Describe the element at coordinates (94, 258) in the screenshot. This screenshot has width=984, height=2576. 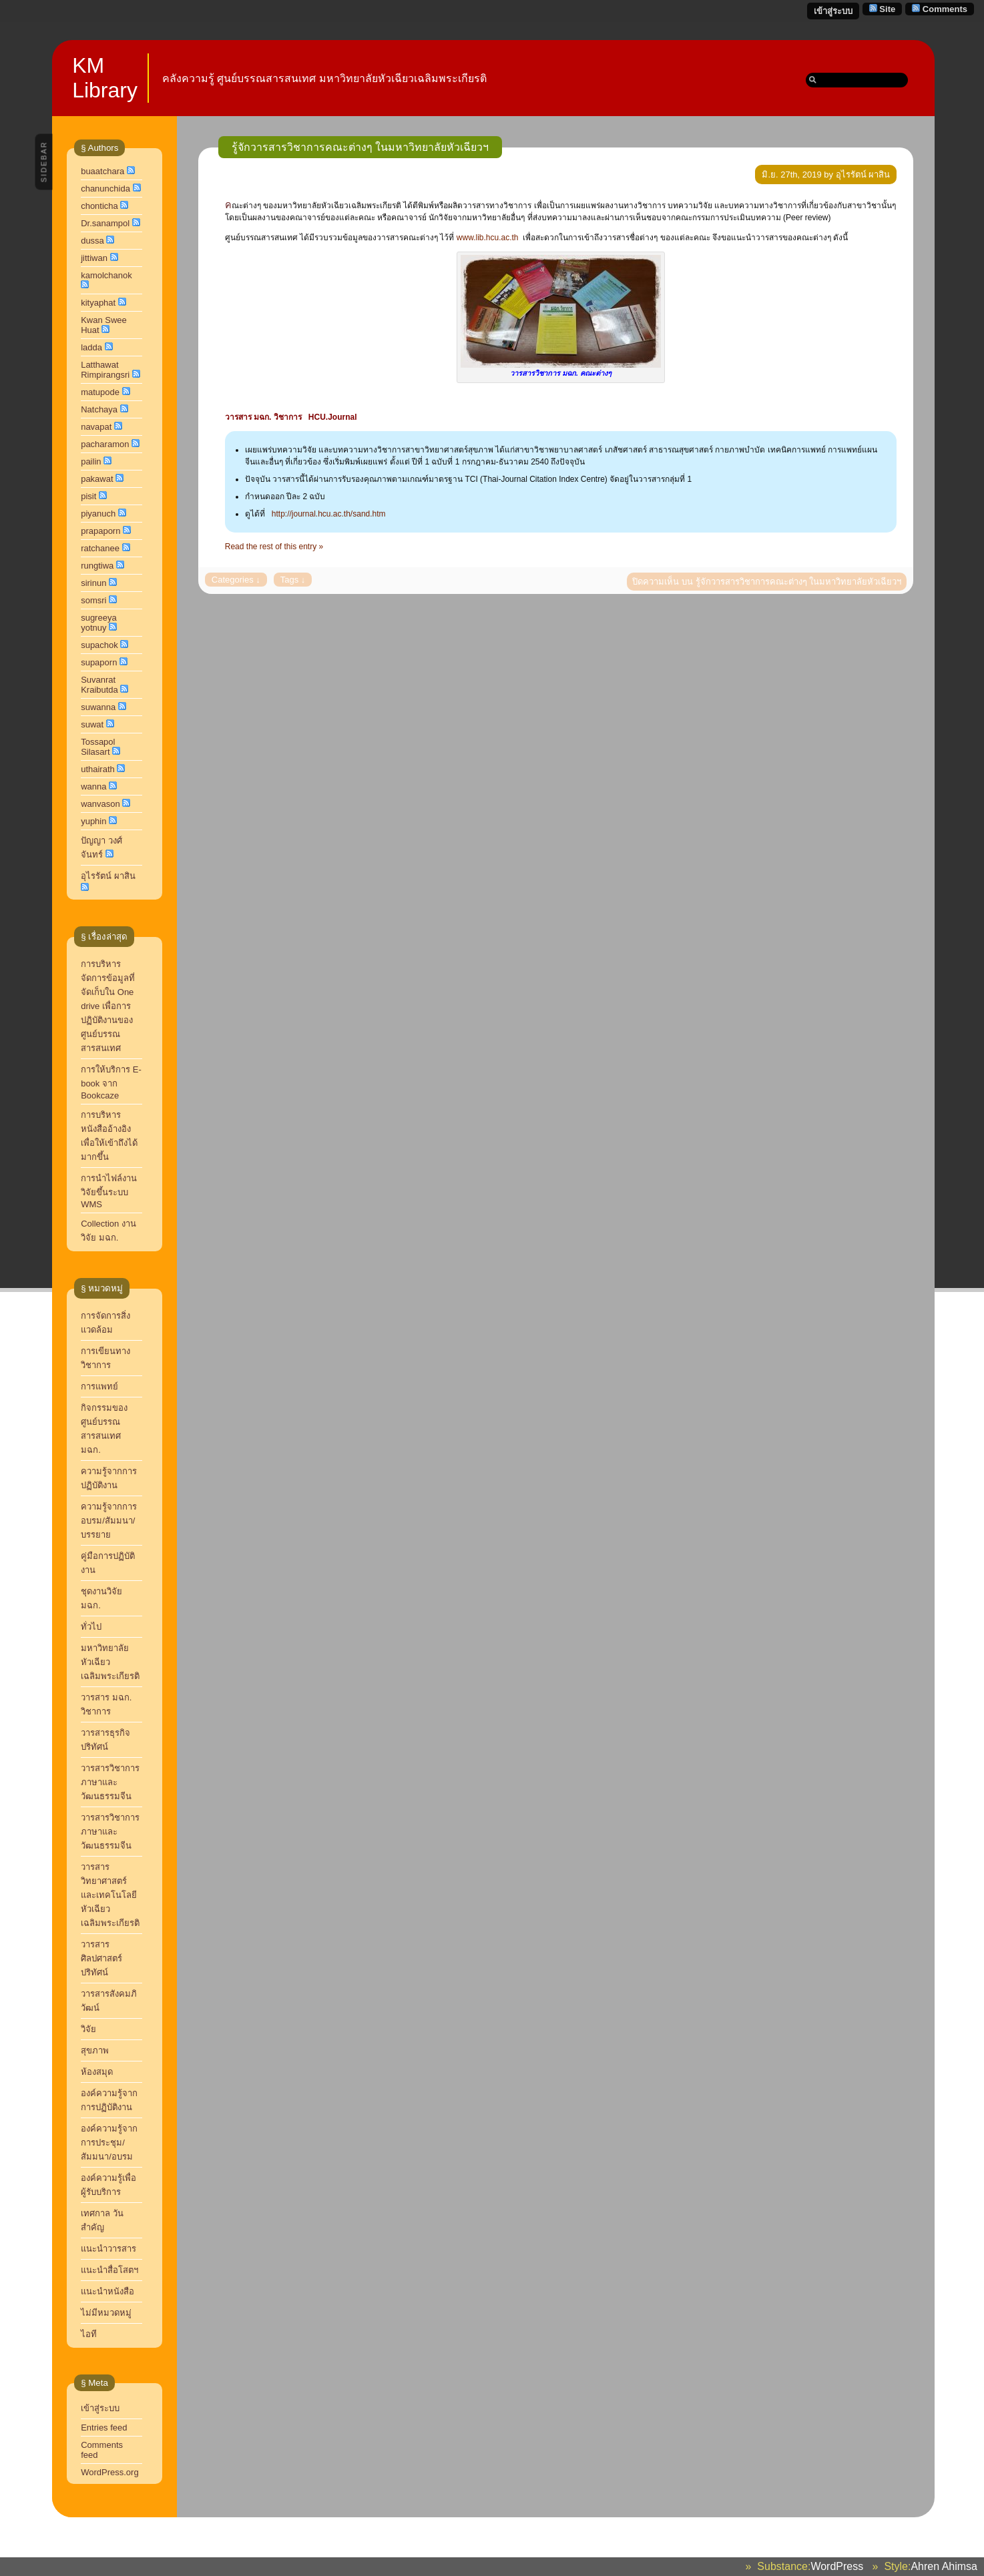
I see `jittiwan` at that location.